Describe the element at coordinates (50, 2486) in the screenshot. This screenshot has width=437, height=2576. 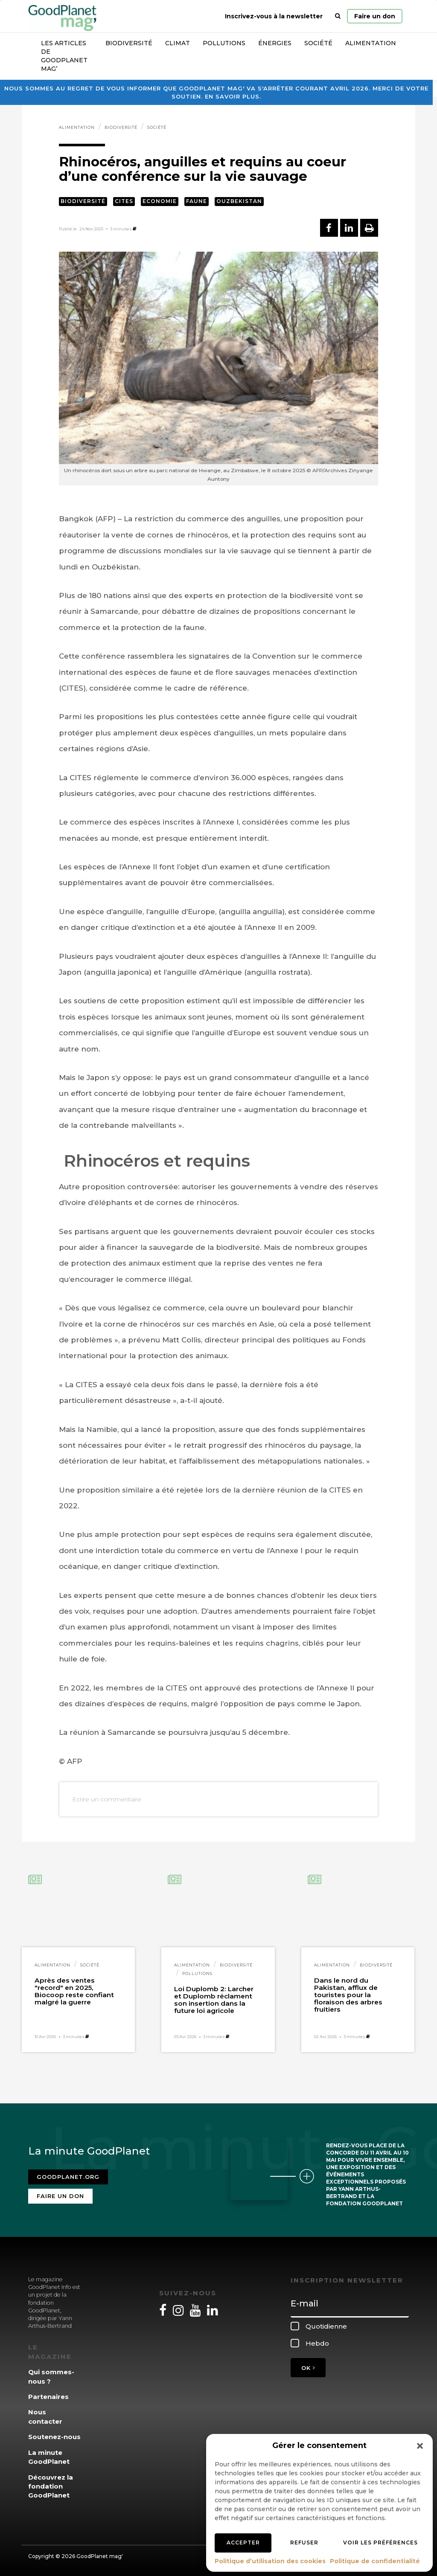
I see `Découvrez la fondation GoodPlanet` at that location.